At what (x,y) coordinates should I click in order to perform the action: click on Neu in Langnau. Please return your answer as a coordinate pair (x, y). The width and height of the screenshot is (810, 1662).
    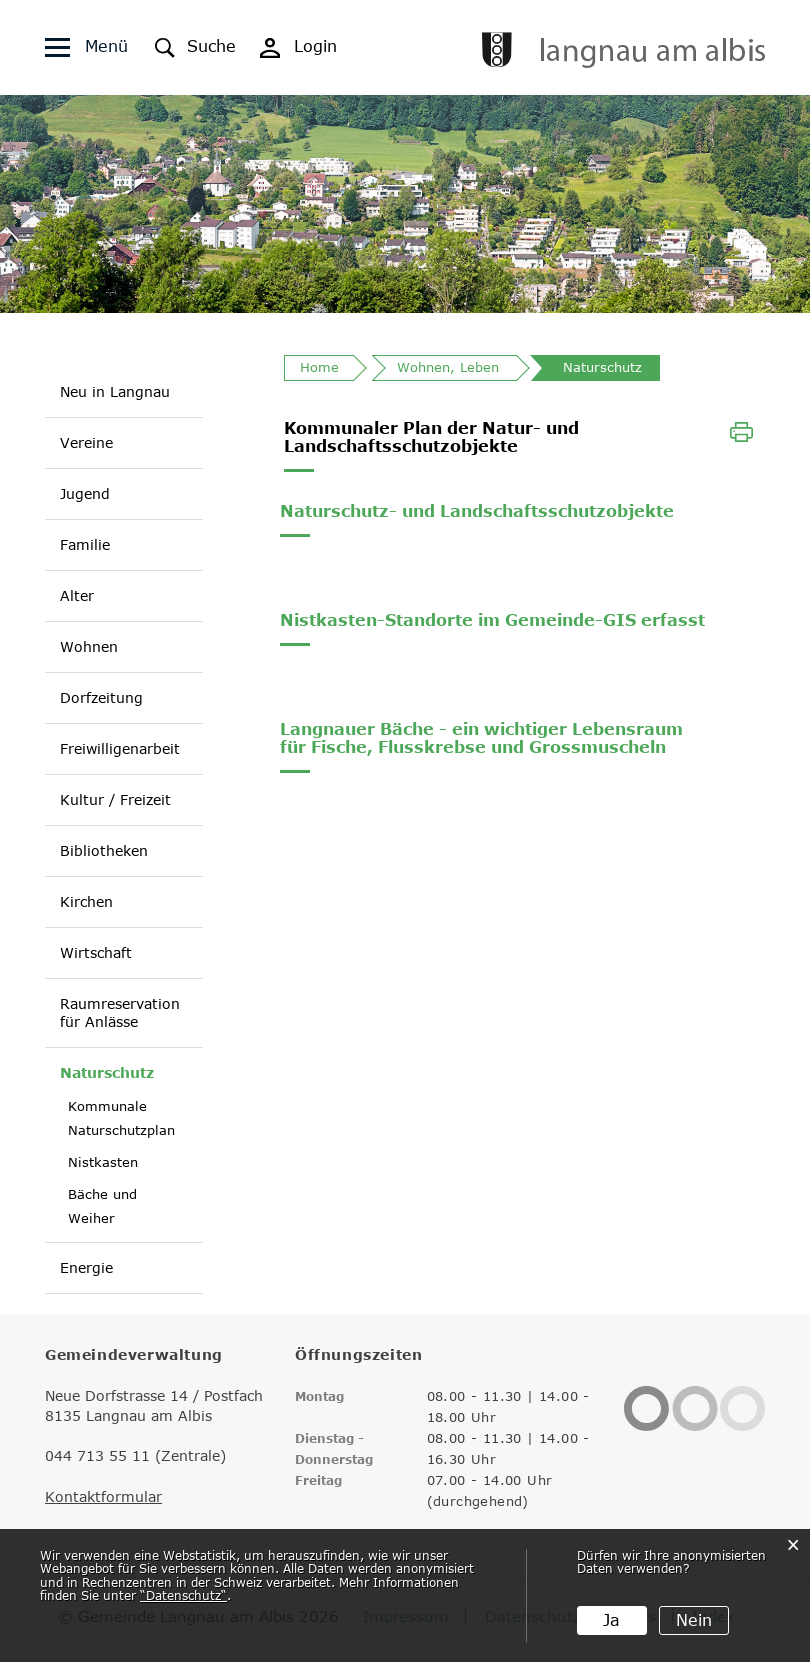
    Looking at the image, I should click on (115, 391).